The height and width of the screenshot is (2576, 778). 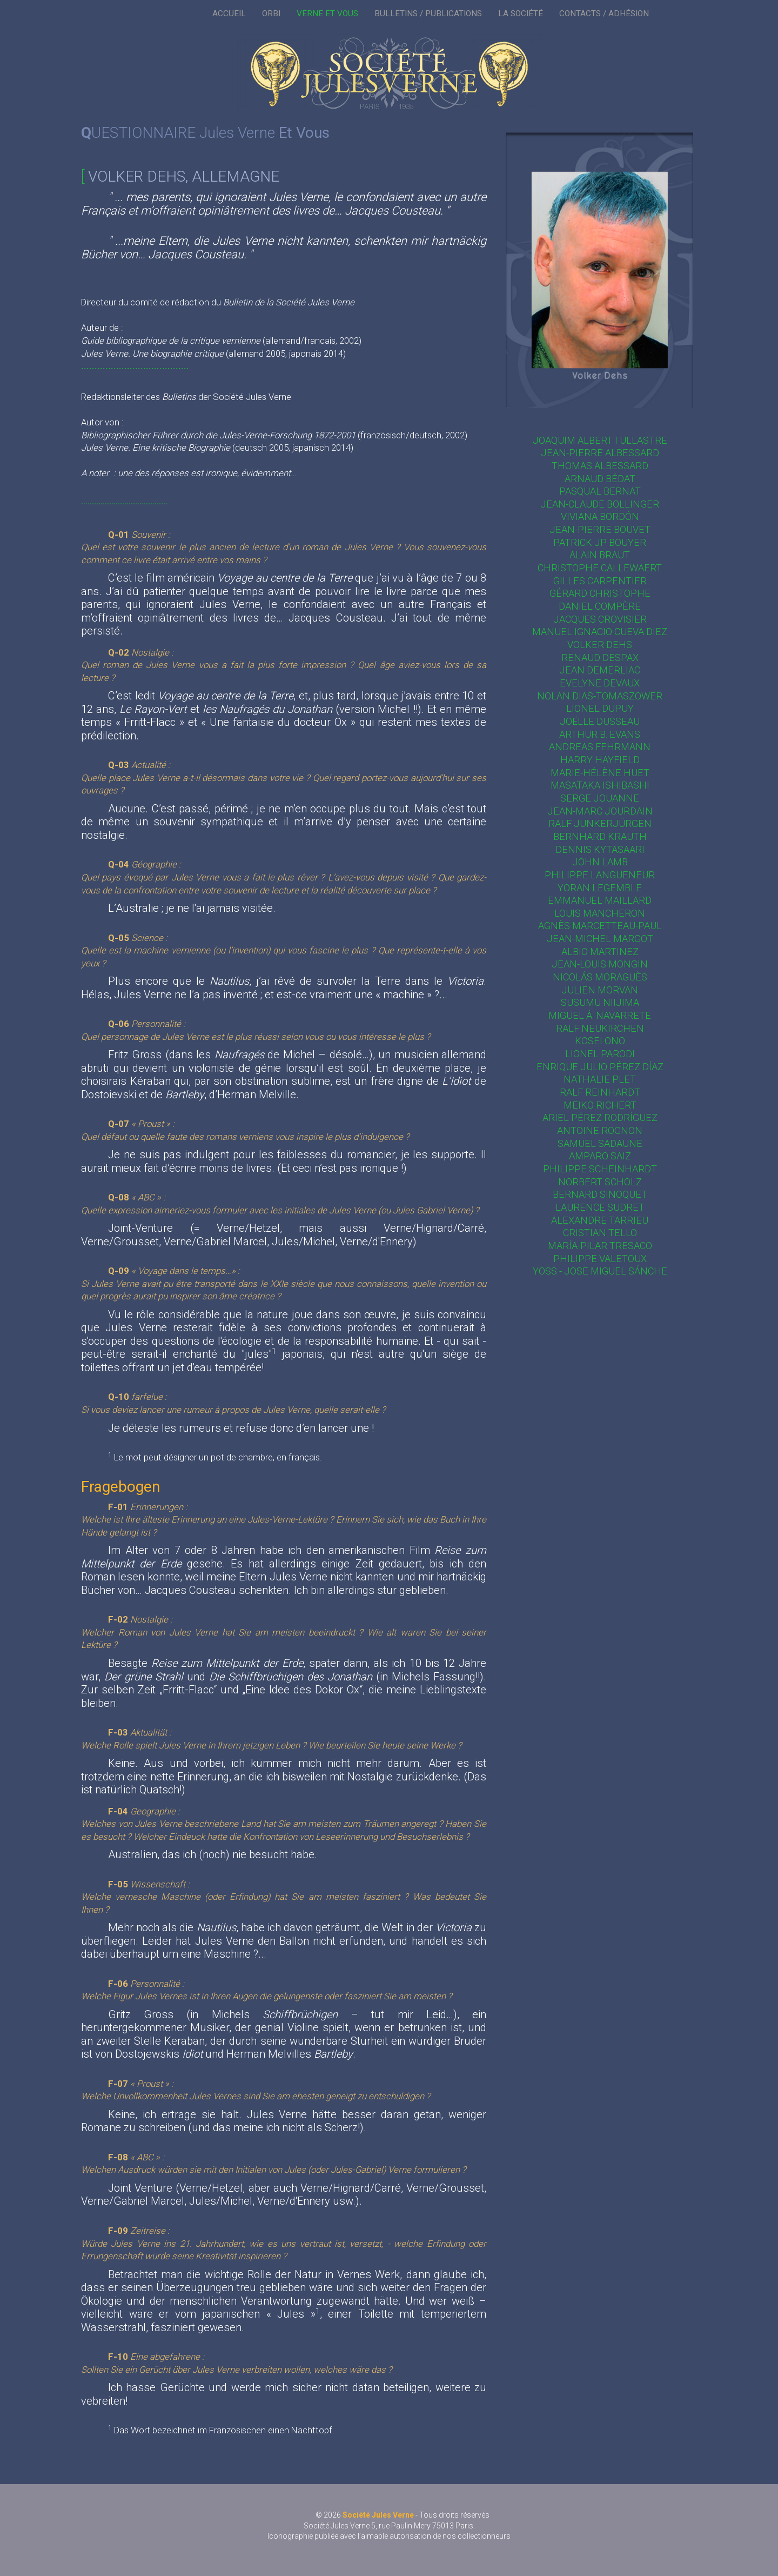 What do you see at coordinates (600, 1181) in the screenshot?
I see `Norbert Scholz` at bounding box center [600, 1181].